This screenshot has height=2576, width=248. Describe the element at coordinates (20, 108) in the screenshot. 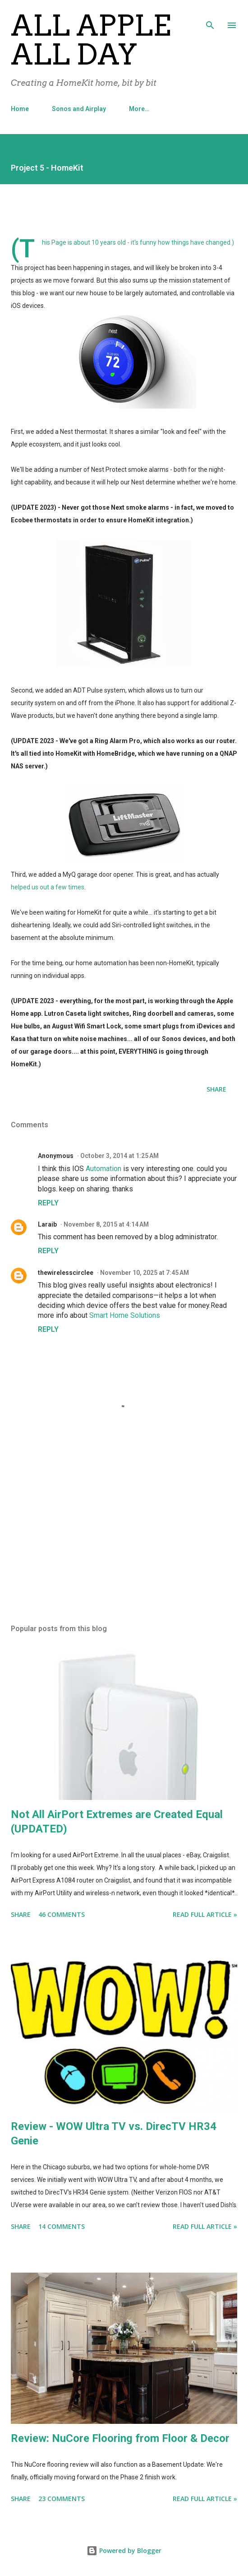

I see `Home` at that location.